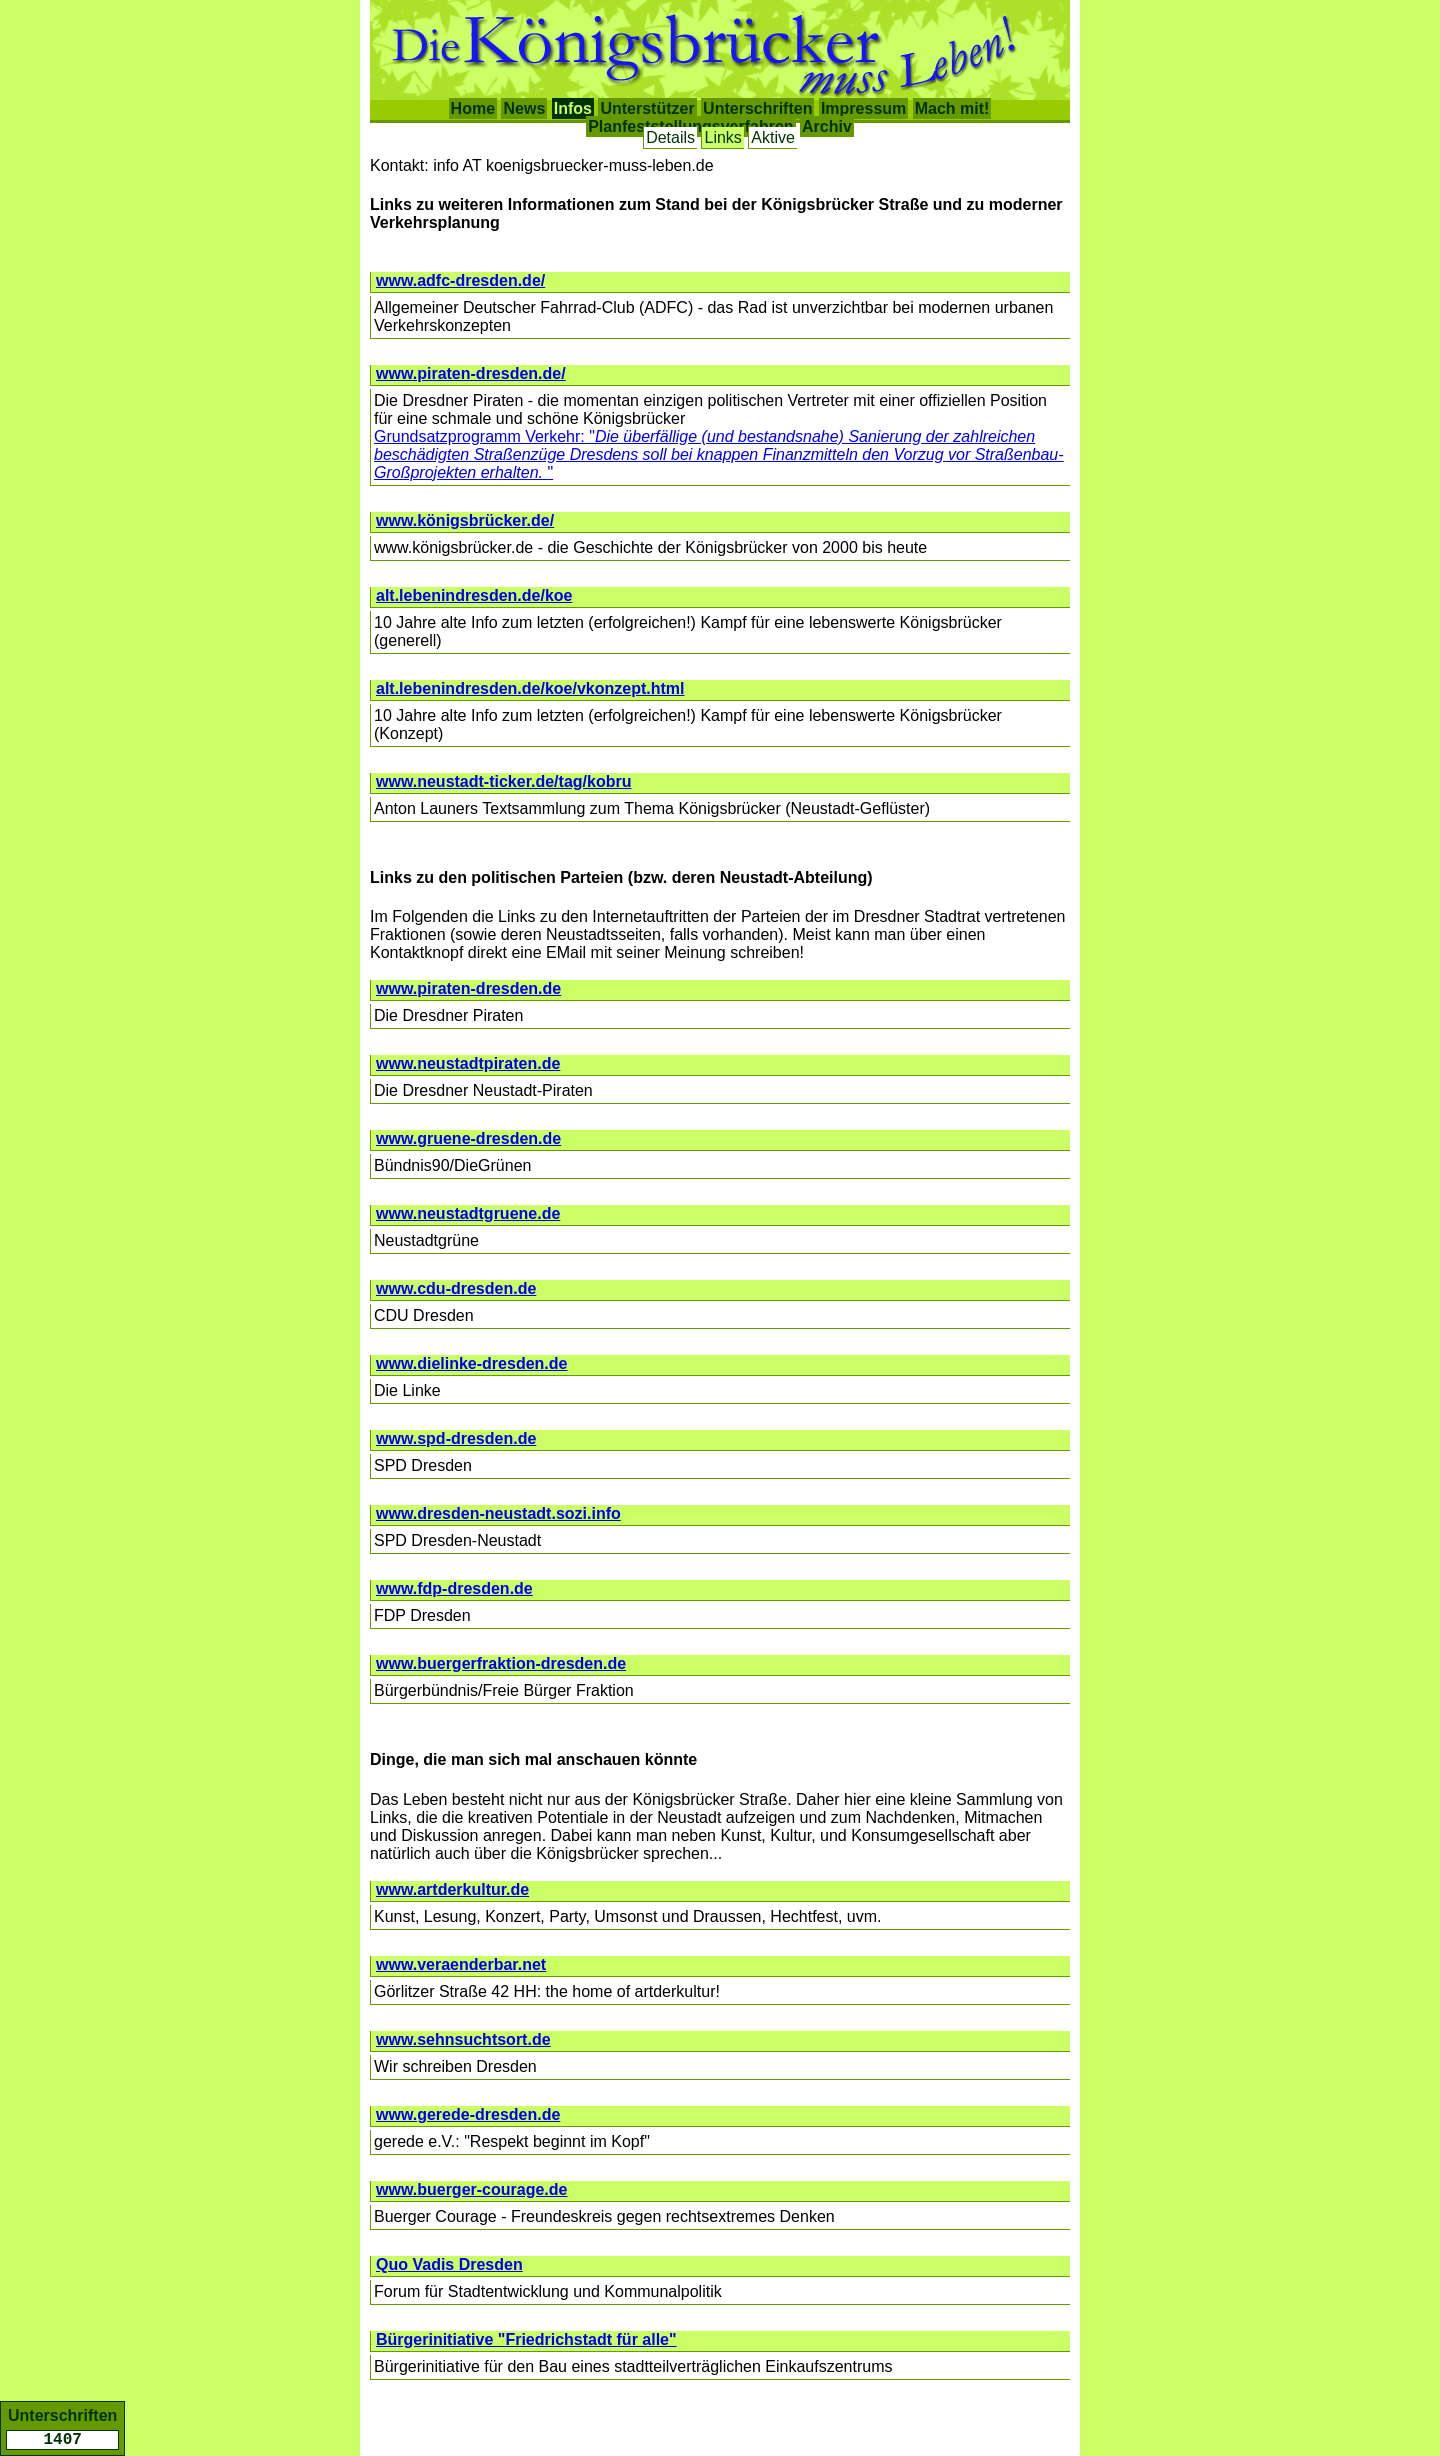  What do you see at coordinates (465, 520) in the screenshot?
I see `www.königsbrücker.de/` at bounding box center [465, 520].